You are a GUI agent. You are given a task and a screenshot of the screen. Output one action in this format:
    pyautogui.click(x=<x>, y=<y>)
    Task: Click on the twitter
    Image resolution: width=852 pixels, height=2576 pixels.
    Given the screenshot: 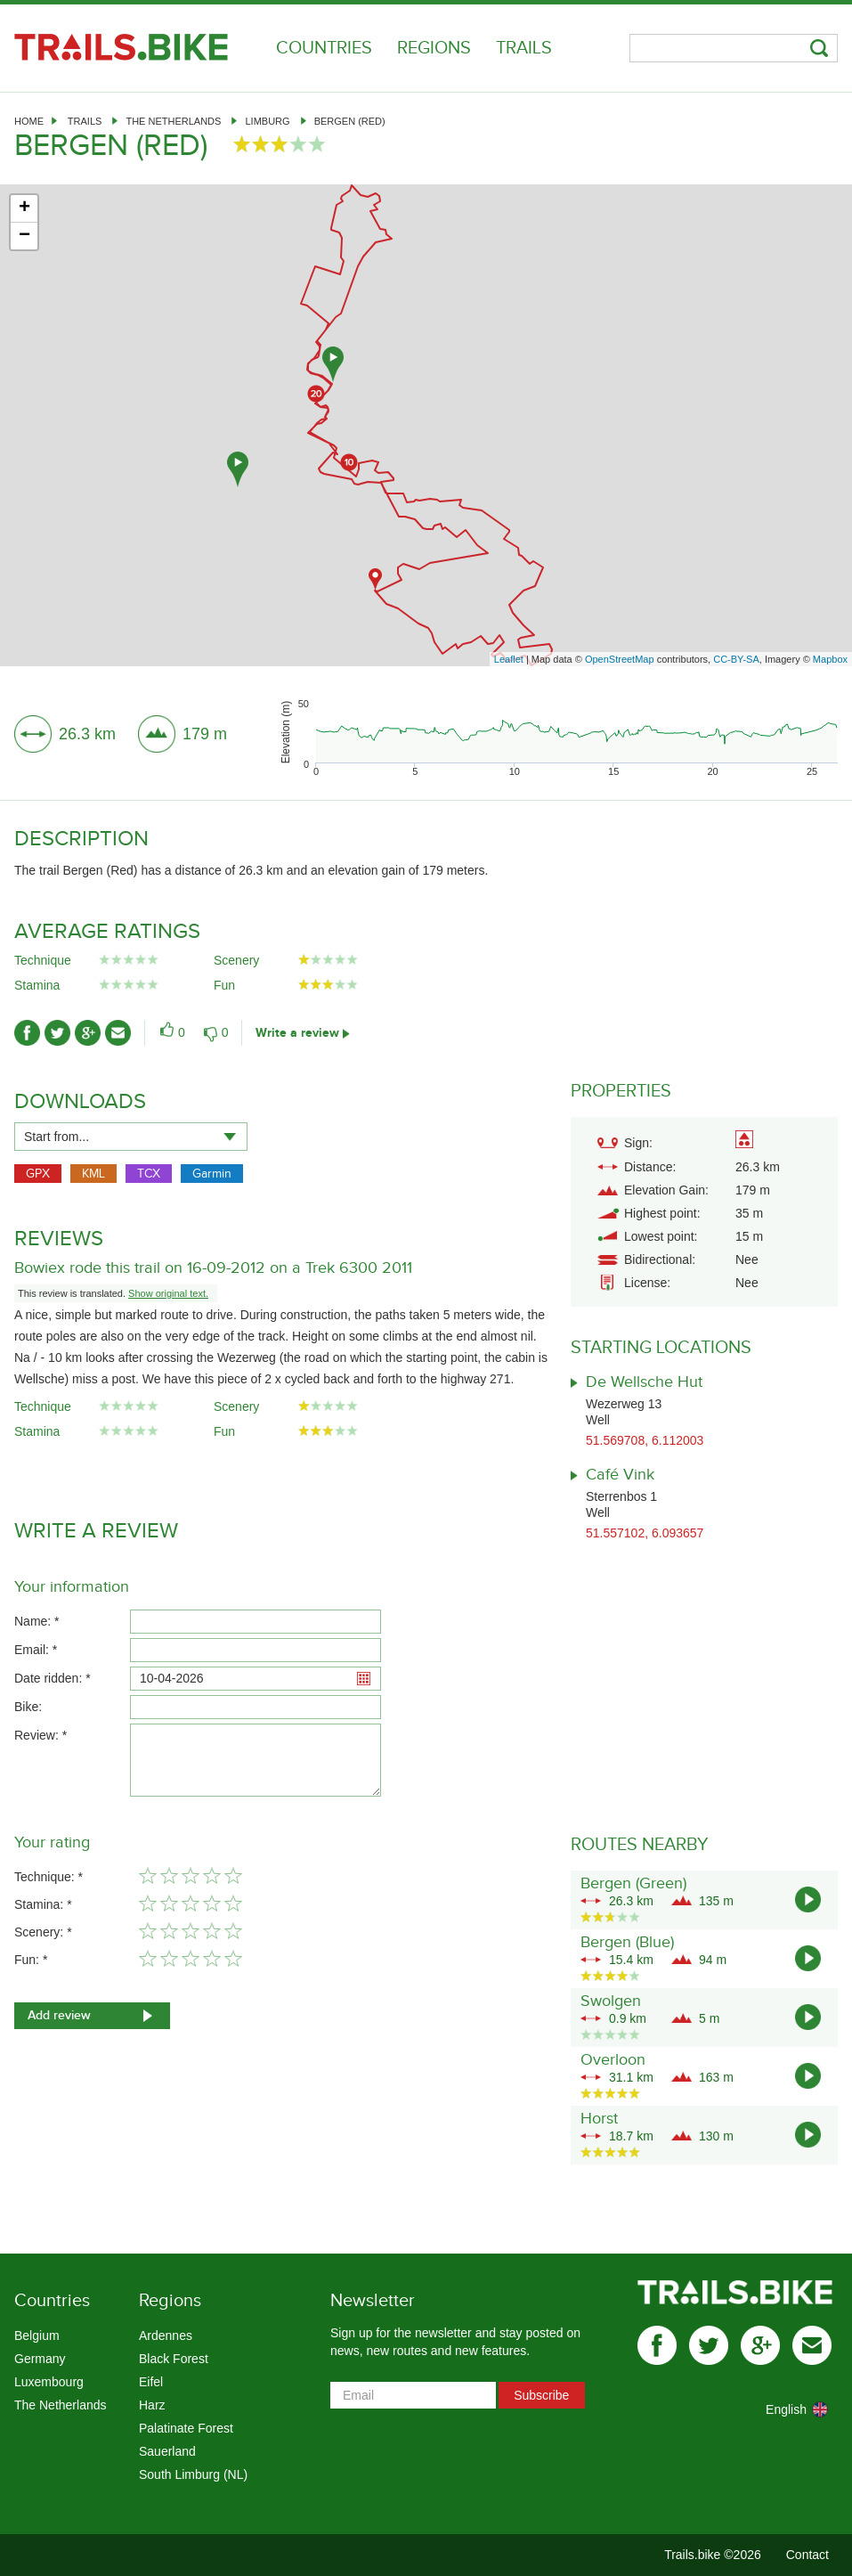 What is the action you would take?
    pyautogui.click(x=708, y=2345)
    